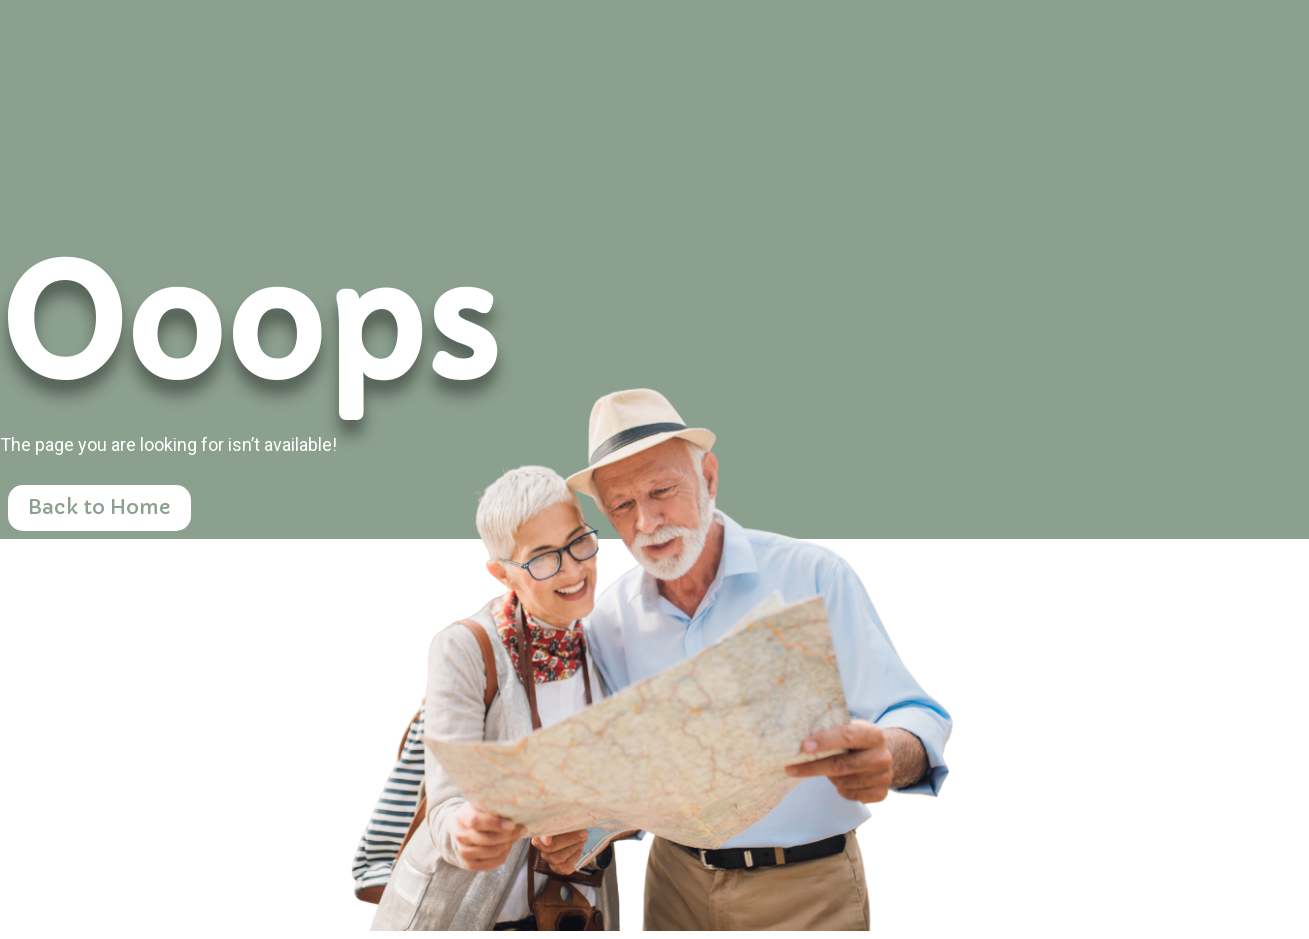 The image size is (1309, 939). I want to click on Back to Home, so click(99, 507).